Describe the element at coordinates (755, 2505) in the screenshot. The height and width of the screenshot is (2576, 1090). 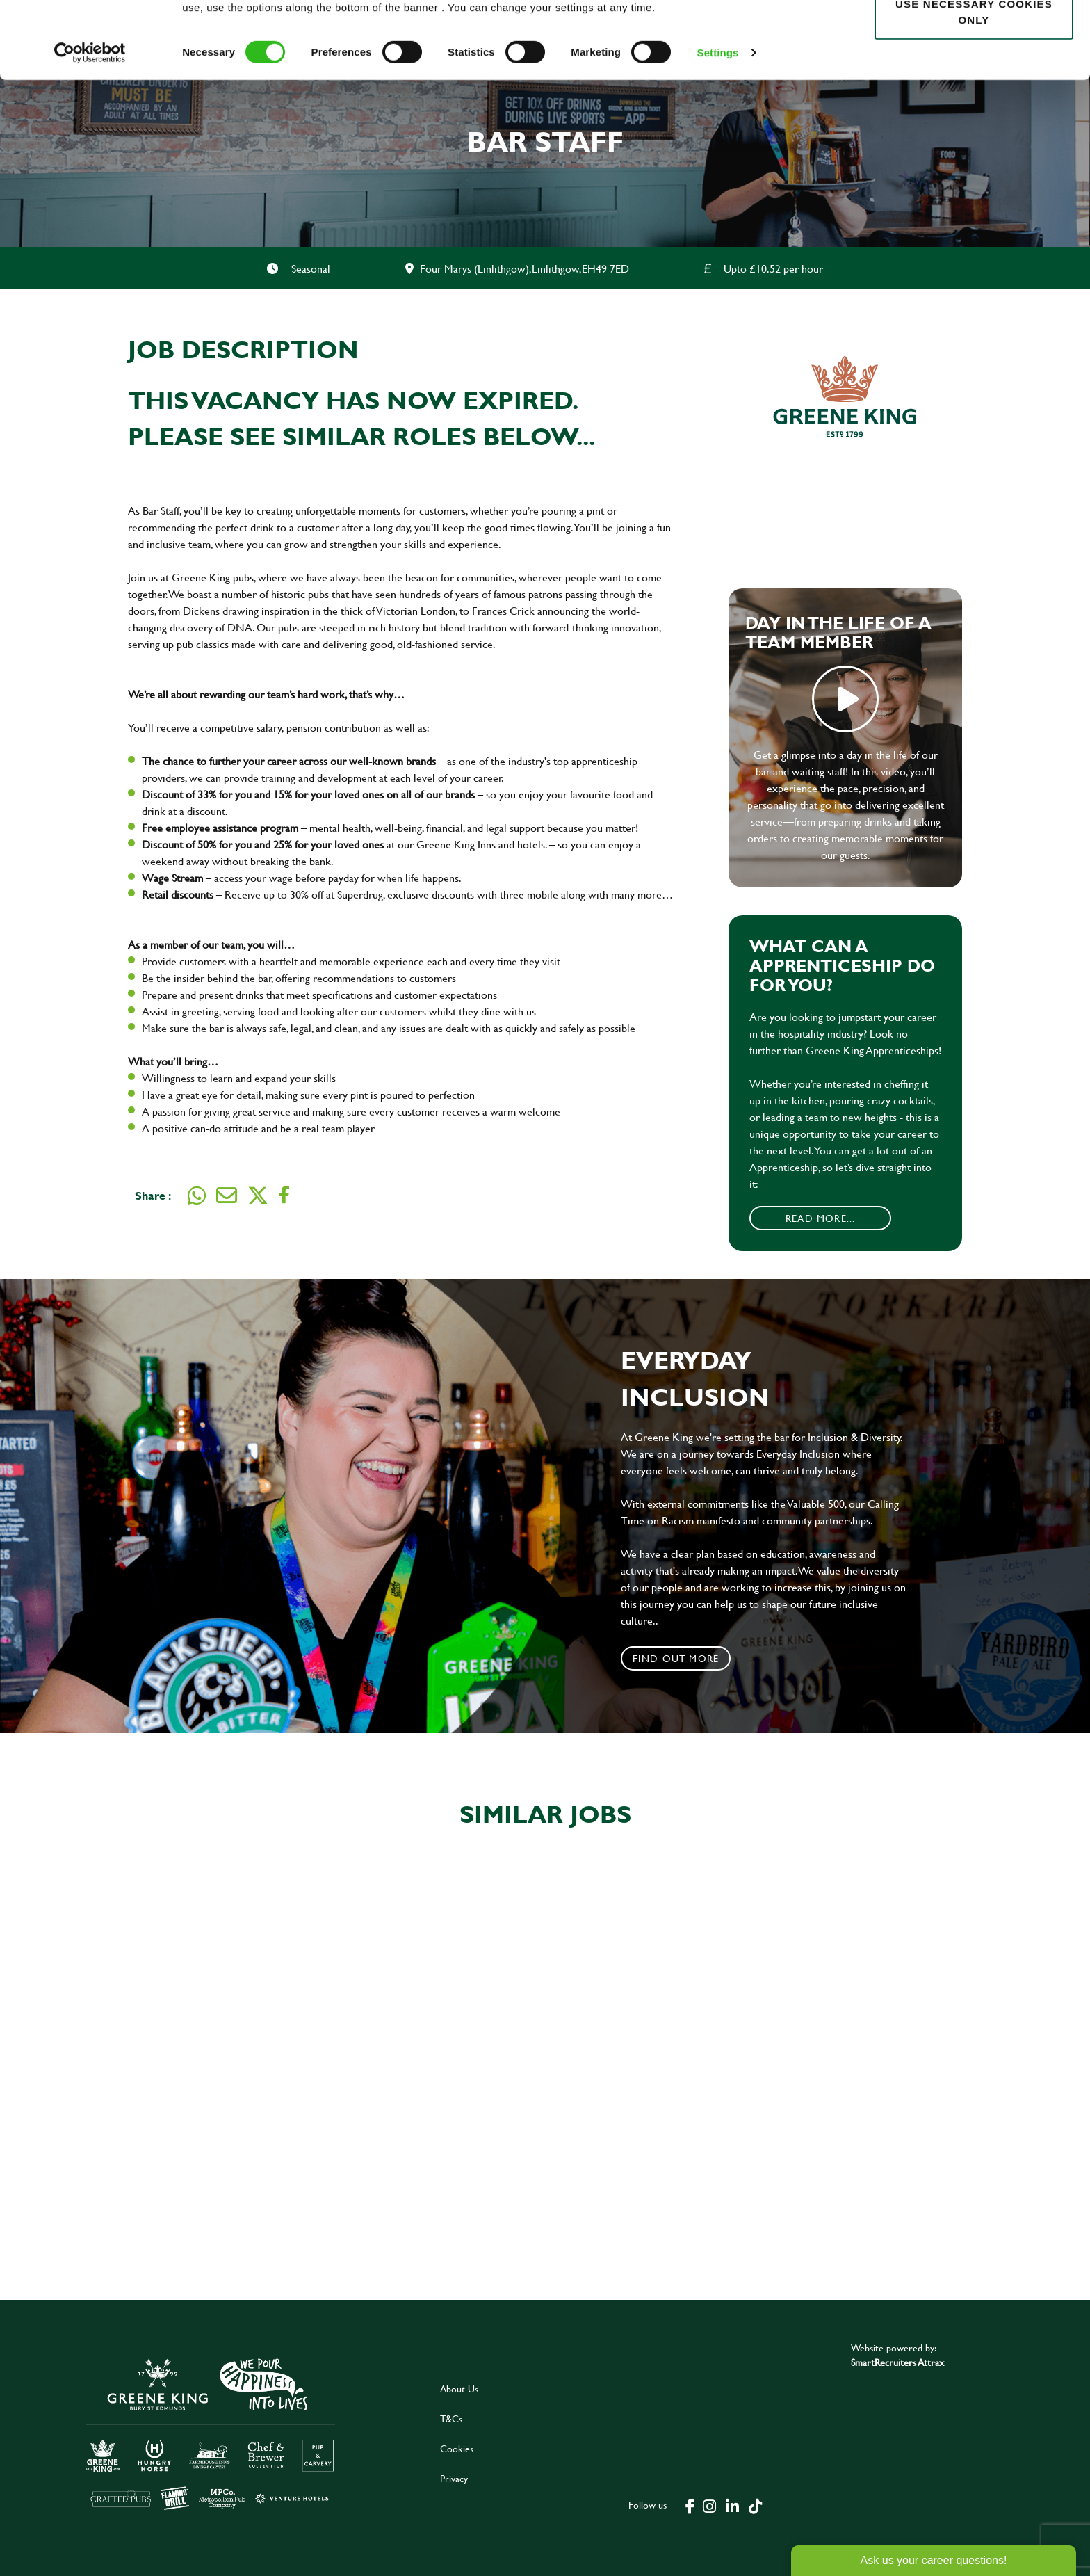
I see `[click here to go to Greene King tiktok page]` at that location.